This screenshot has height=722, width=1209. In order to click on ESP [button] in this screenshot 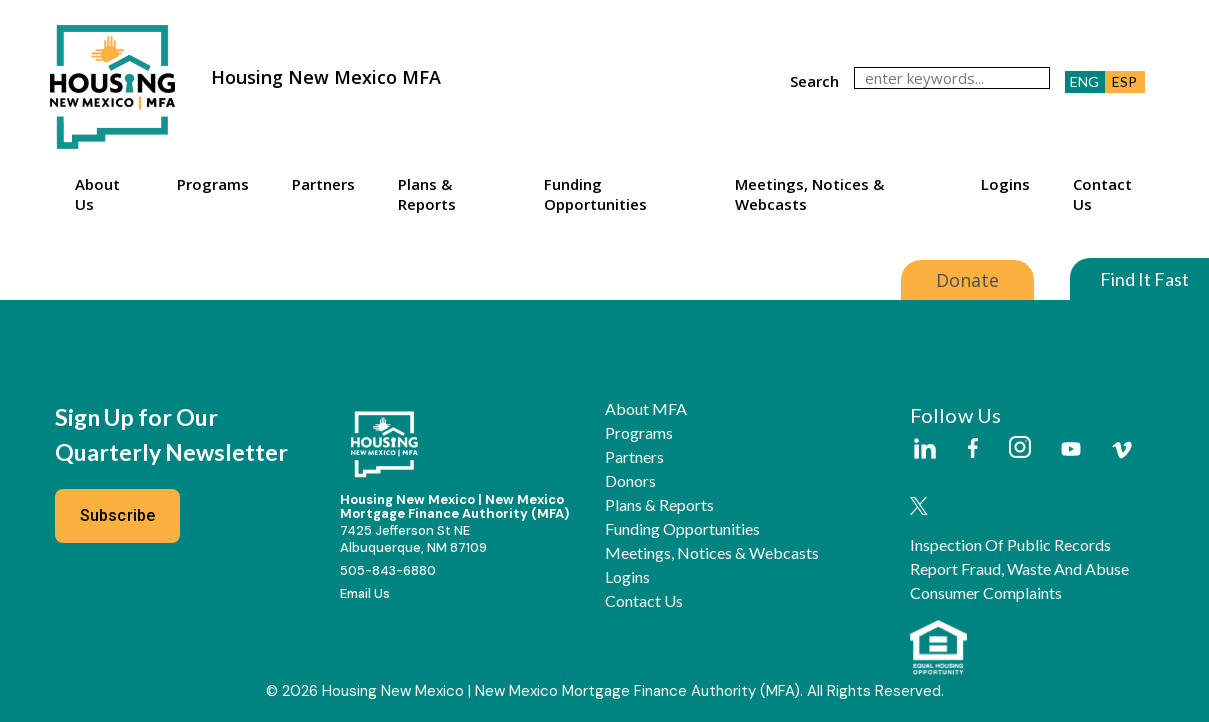, I will do `click(1124, 81)`.